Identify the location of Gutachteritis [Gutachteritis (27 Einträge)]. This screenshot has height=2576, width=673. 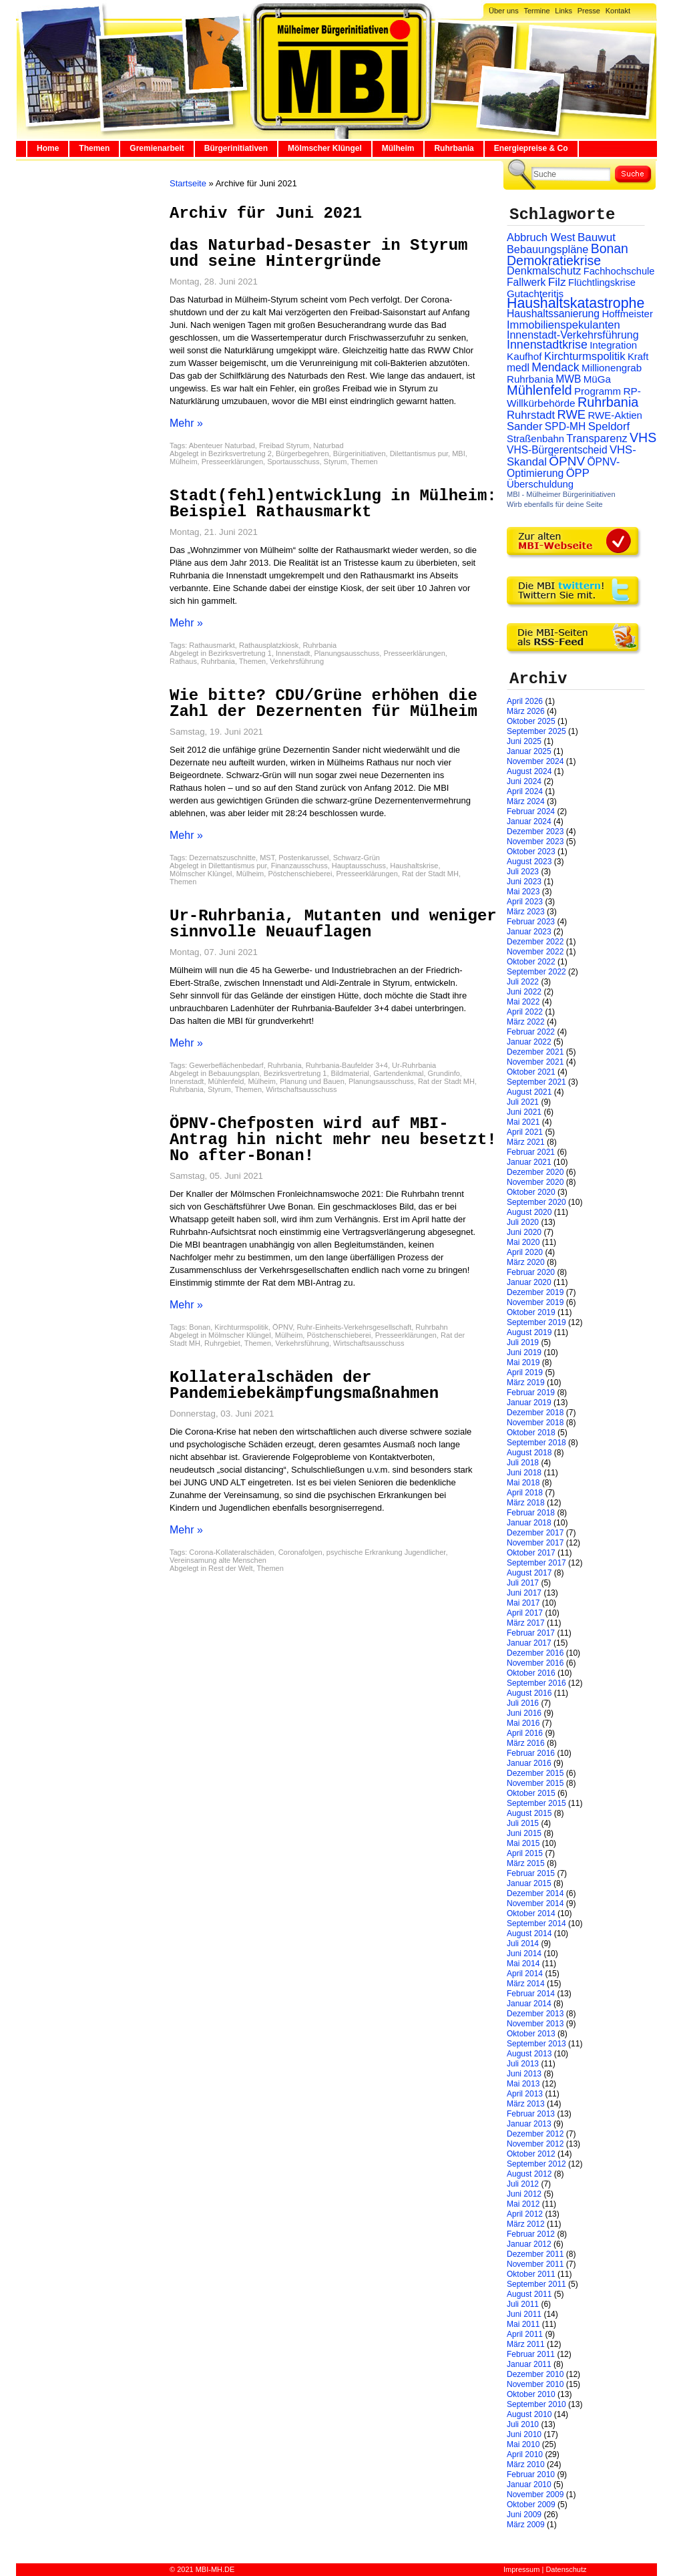
(535, 293).